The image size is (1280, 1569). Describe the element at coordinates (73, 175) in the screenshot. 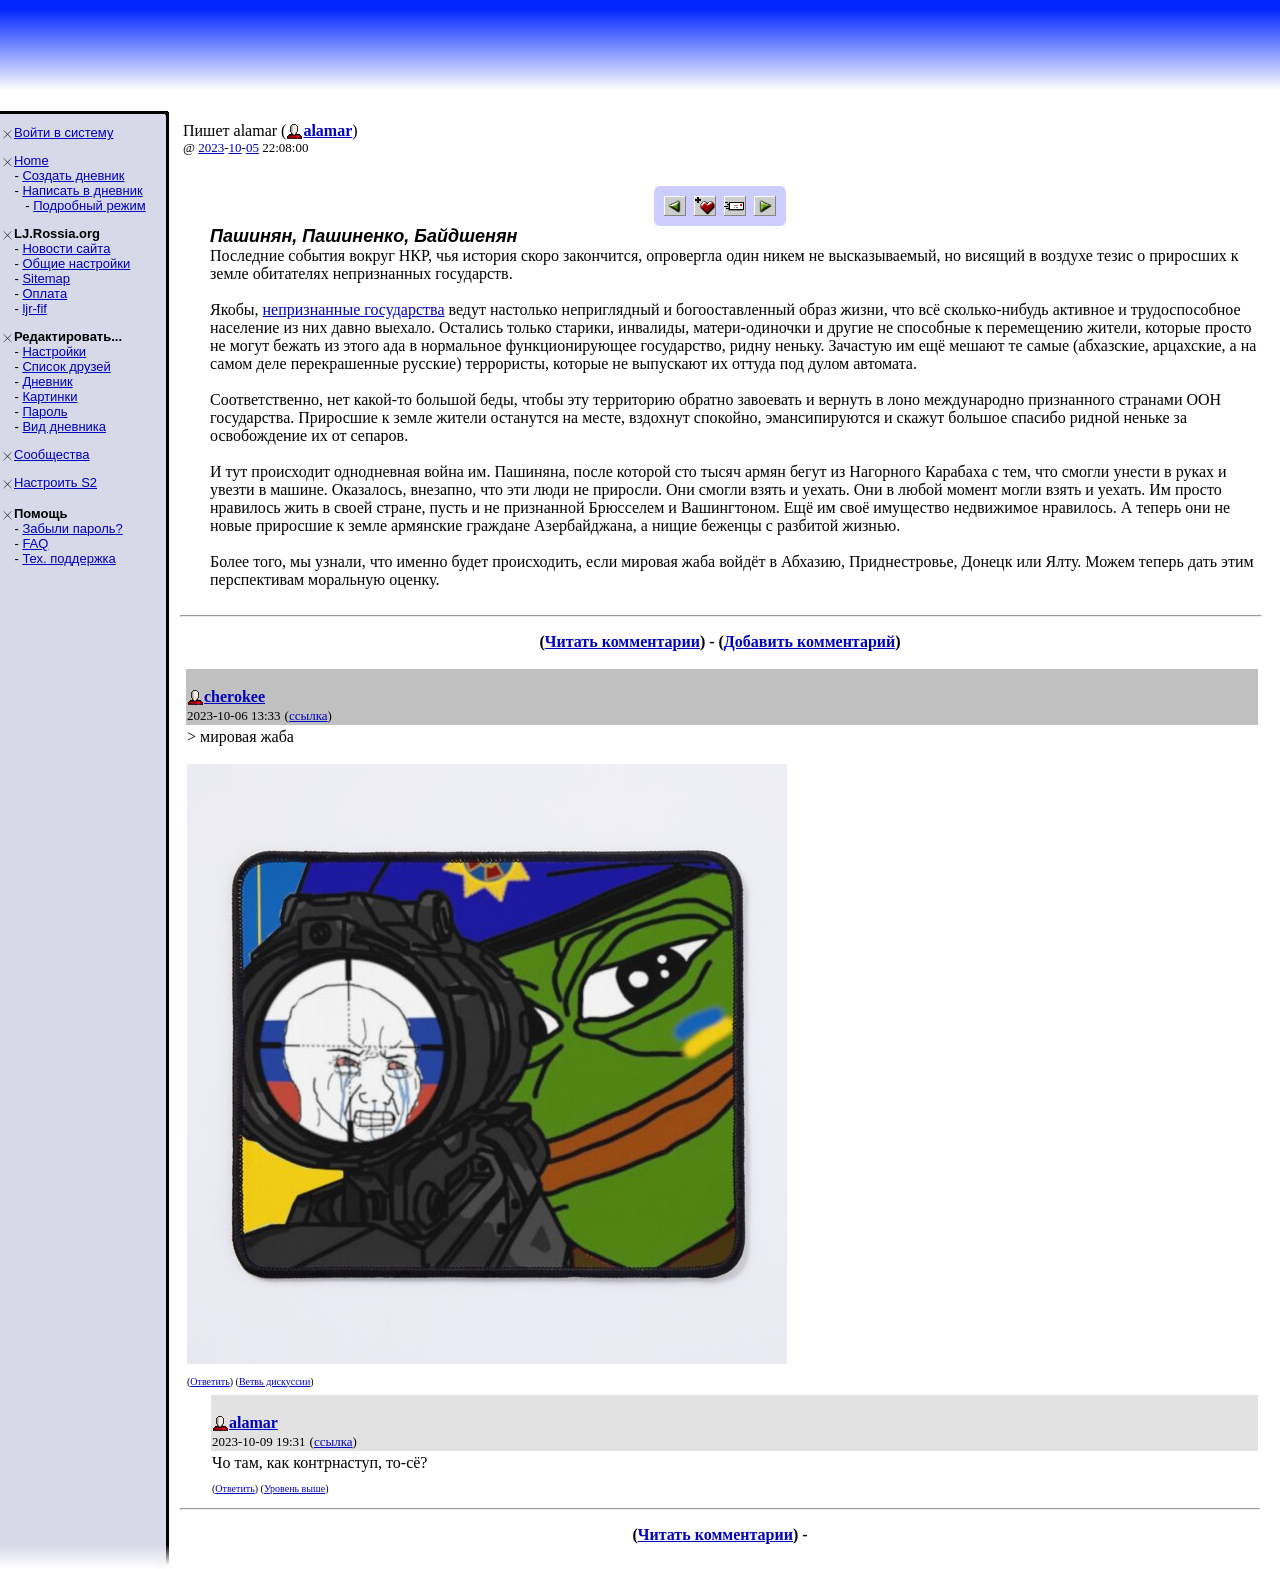

I see `Создать дневник` at that location.